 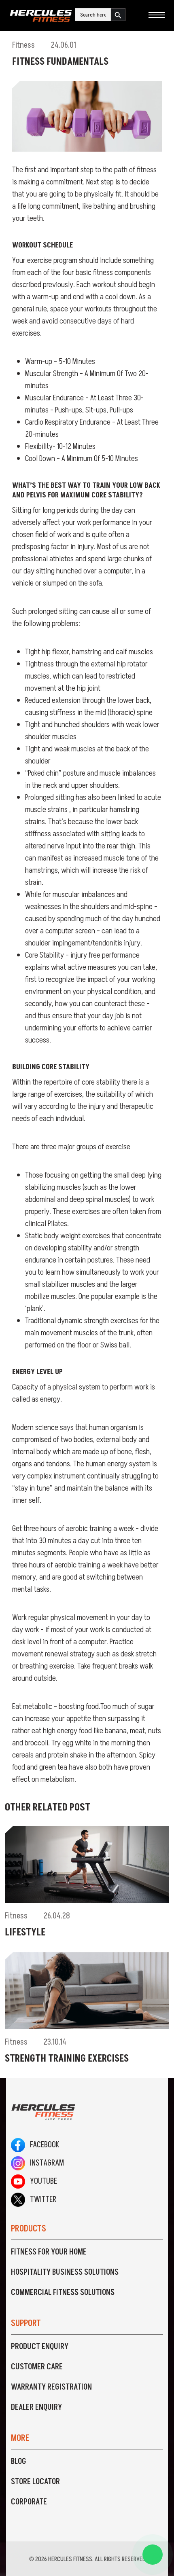 What do you see at coordinates (65, 2272) in the screenshot?
I see `Hospitality Business Solutions` at bounding box center [65, 2272].